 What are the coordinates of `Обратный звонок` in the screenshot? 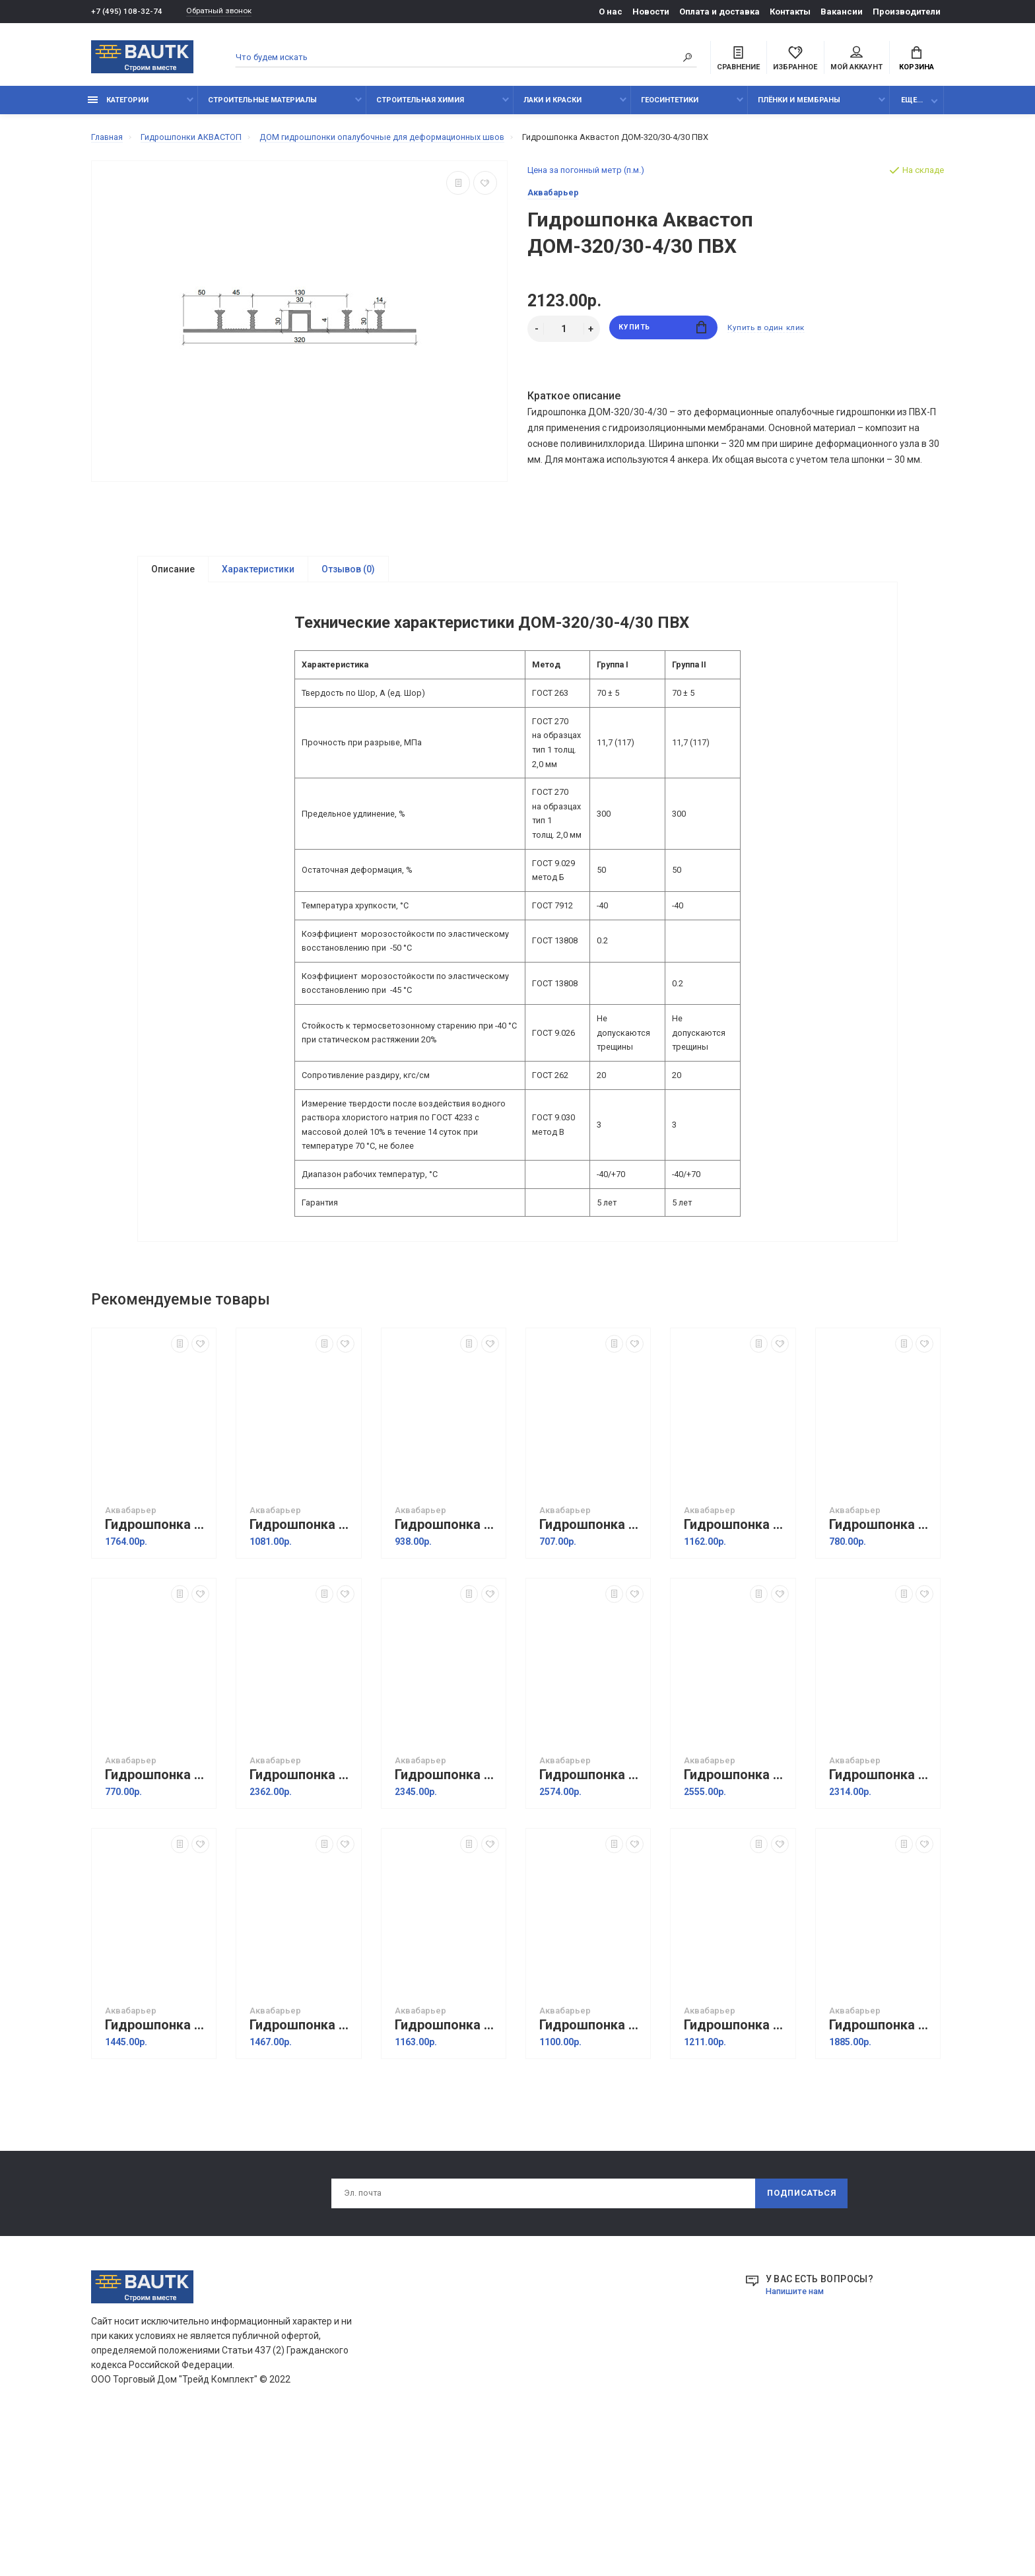 It's located at (226, 12).